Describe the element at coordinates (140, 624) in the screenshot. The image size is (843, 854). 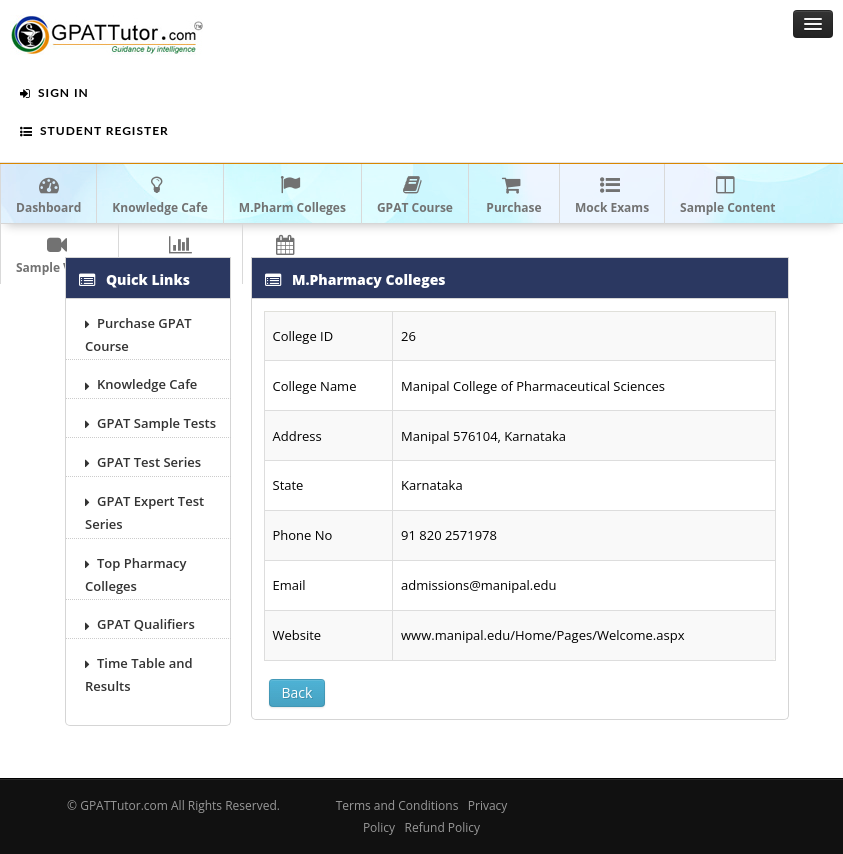
I see `GPAT Qualifiers` at that location.